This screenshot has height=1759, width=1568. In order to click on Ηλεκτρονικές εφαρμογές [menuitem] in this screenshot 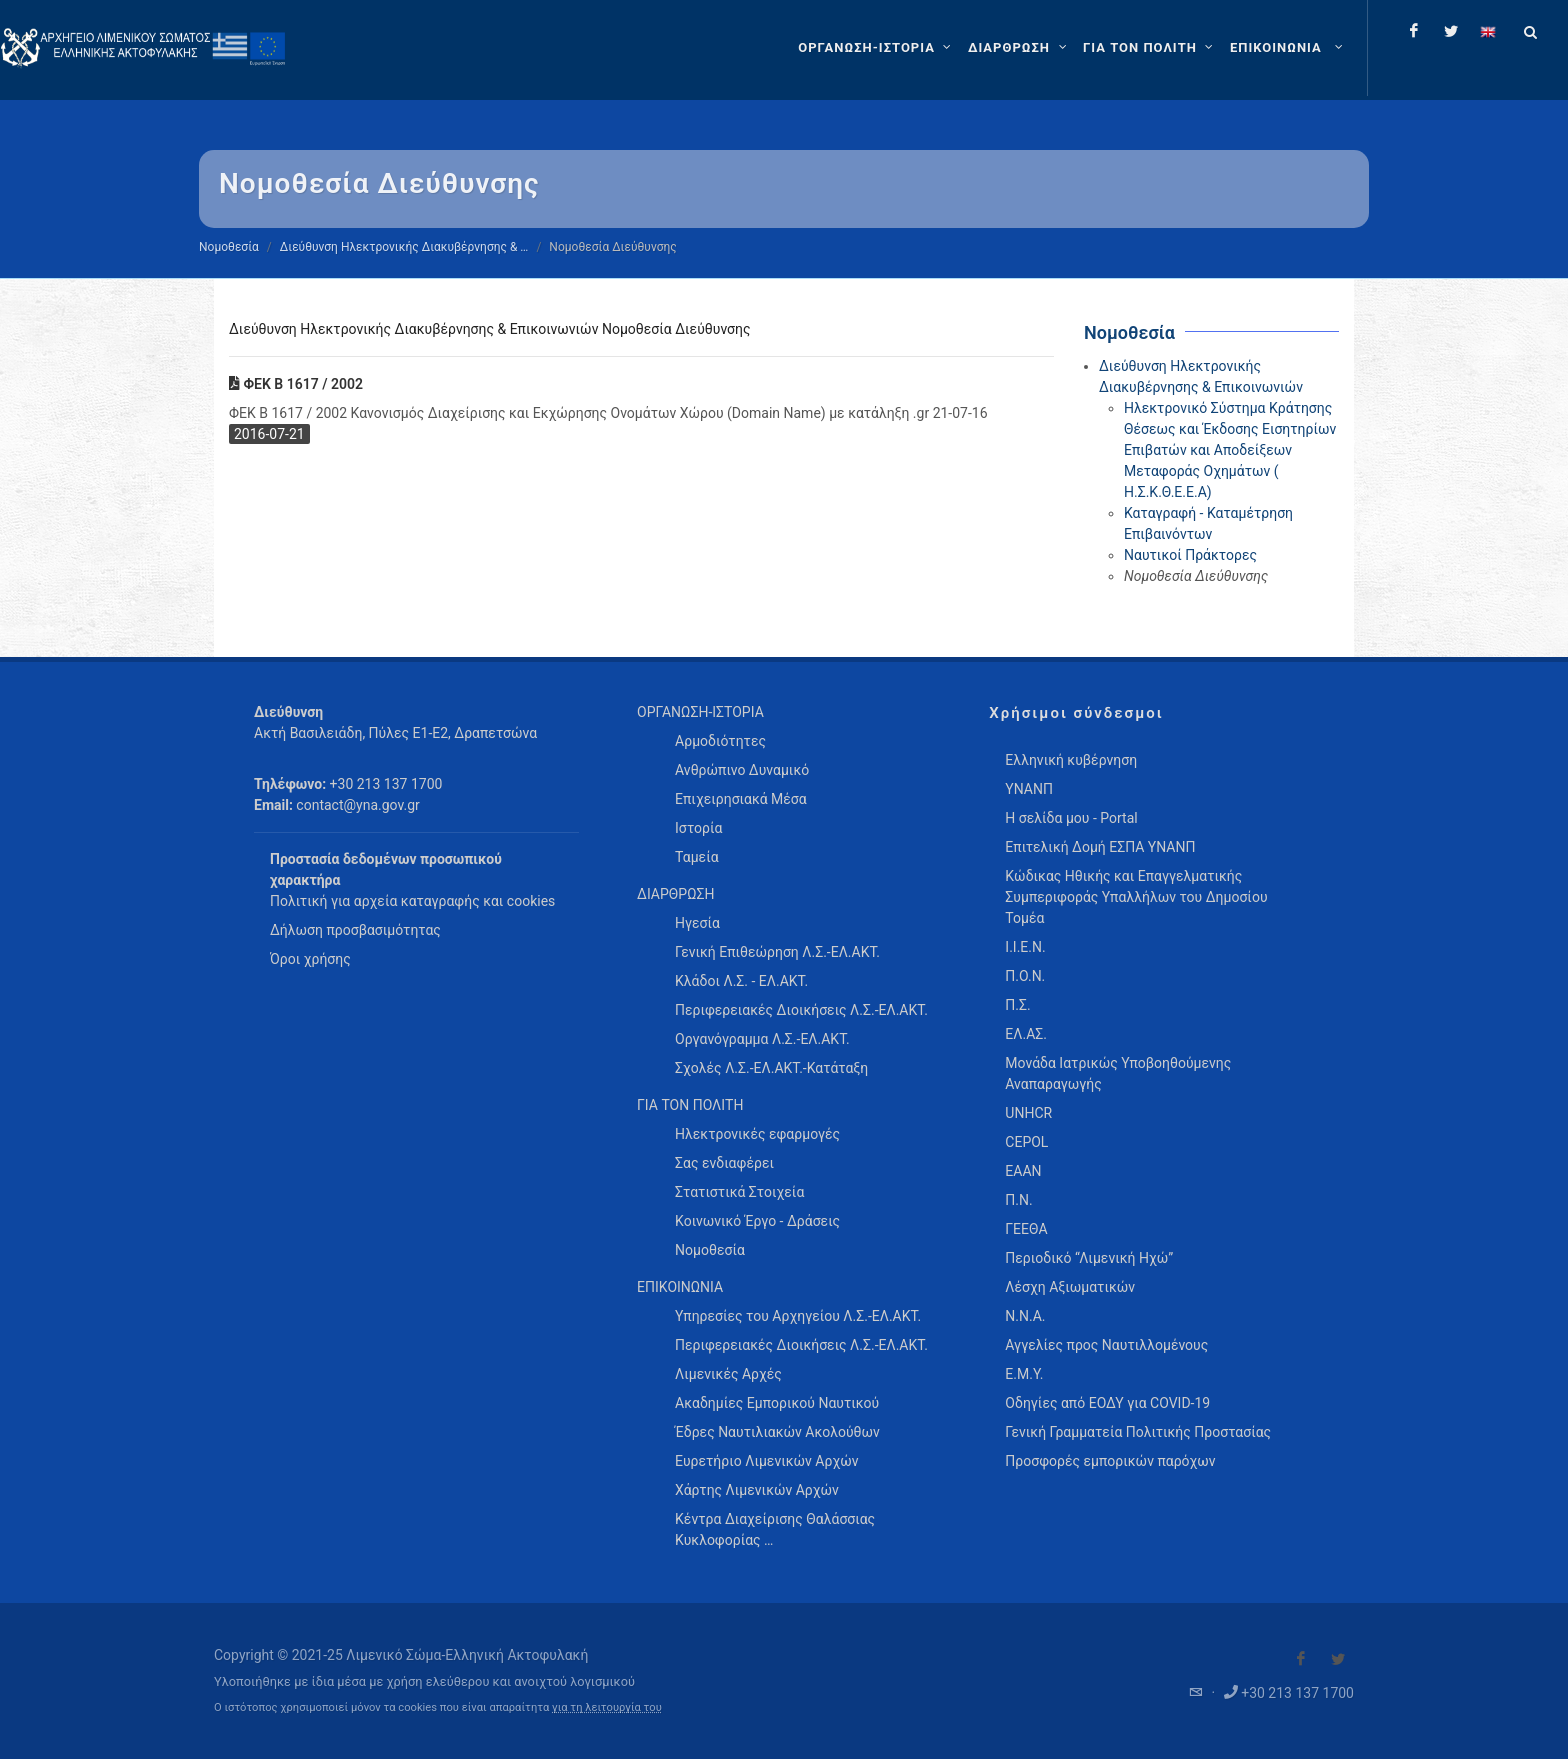, I will do `click(757, 1134)`.